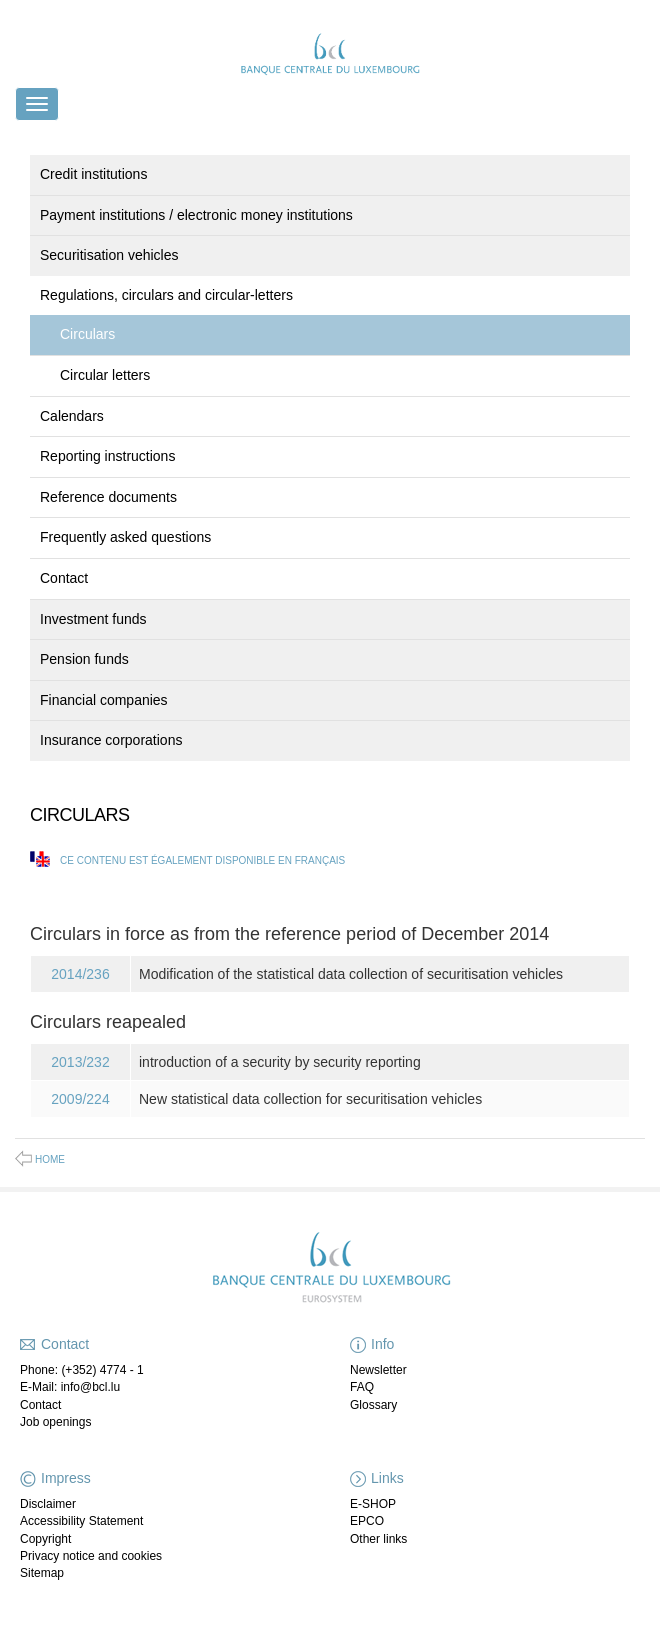  What do you see at coordinates (202, 860) in the screenshot?
I see `Ce contenu est également disponible en français` at bounding box center [202, 860].